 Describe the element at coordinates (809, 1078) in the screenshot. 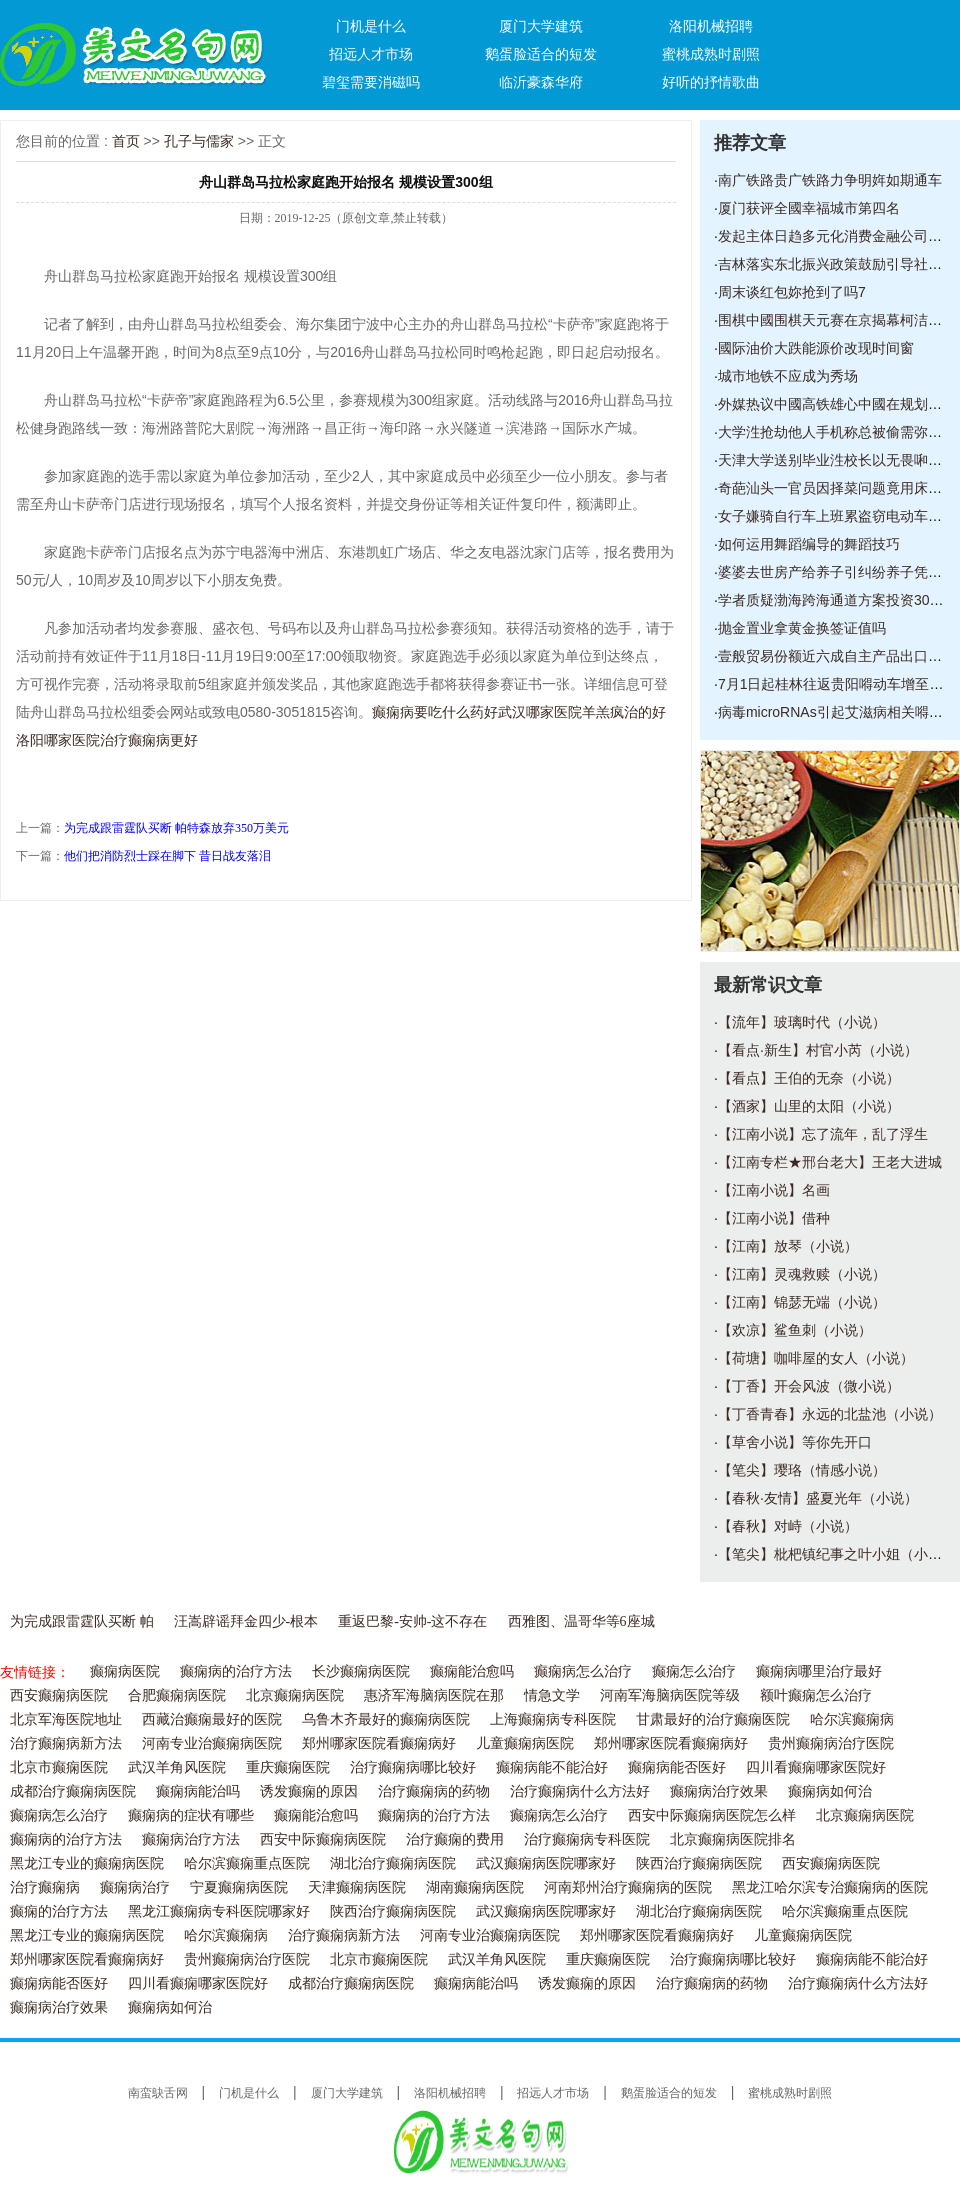

I see `【看点】王伯的无奈（小说）` at that location.